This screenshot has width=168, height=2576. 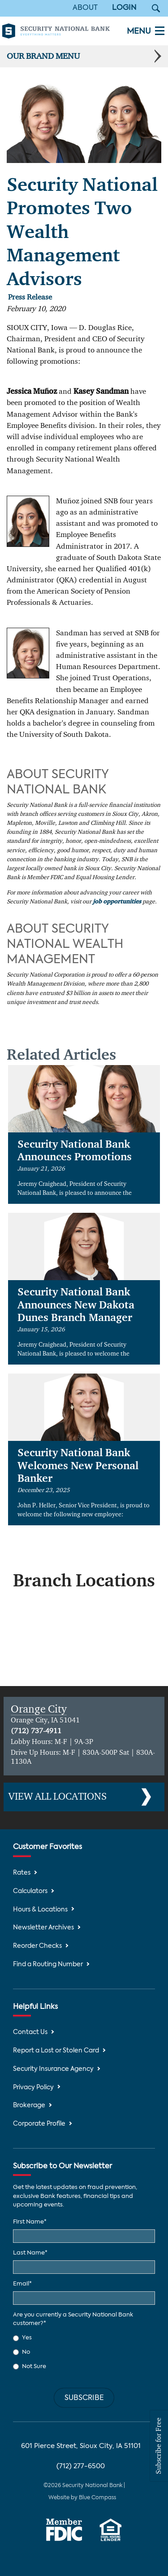 What do you see at coordinates (33, 2088) in the screenshot?
I see `Privacy Policy` at bounding box center [33, 2088].